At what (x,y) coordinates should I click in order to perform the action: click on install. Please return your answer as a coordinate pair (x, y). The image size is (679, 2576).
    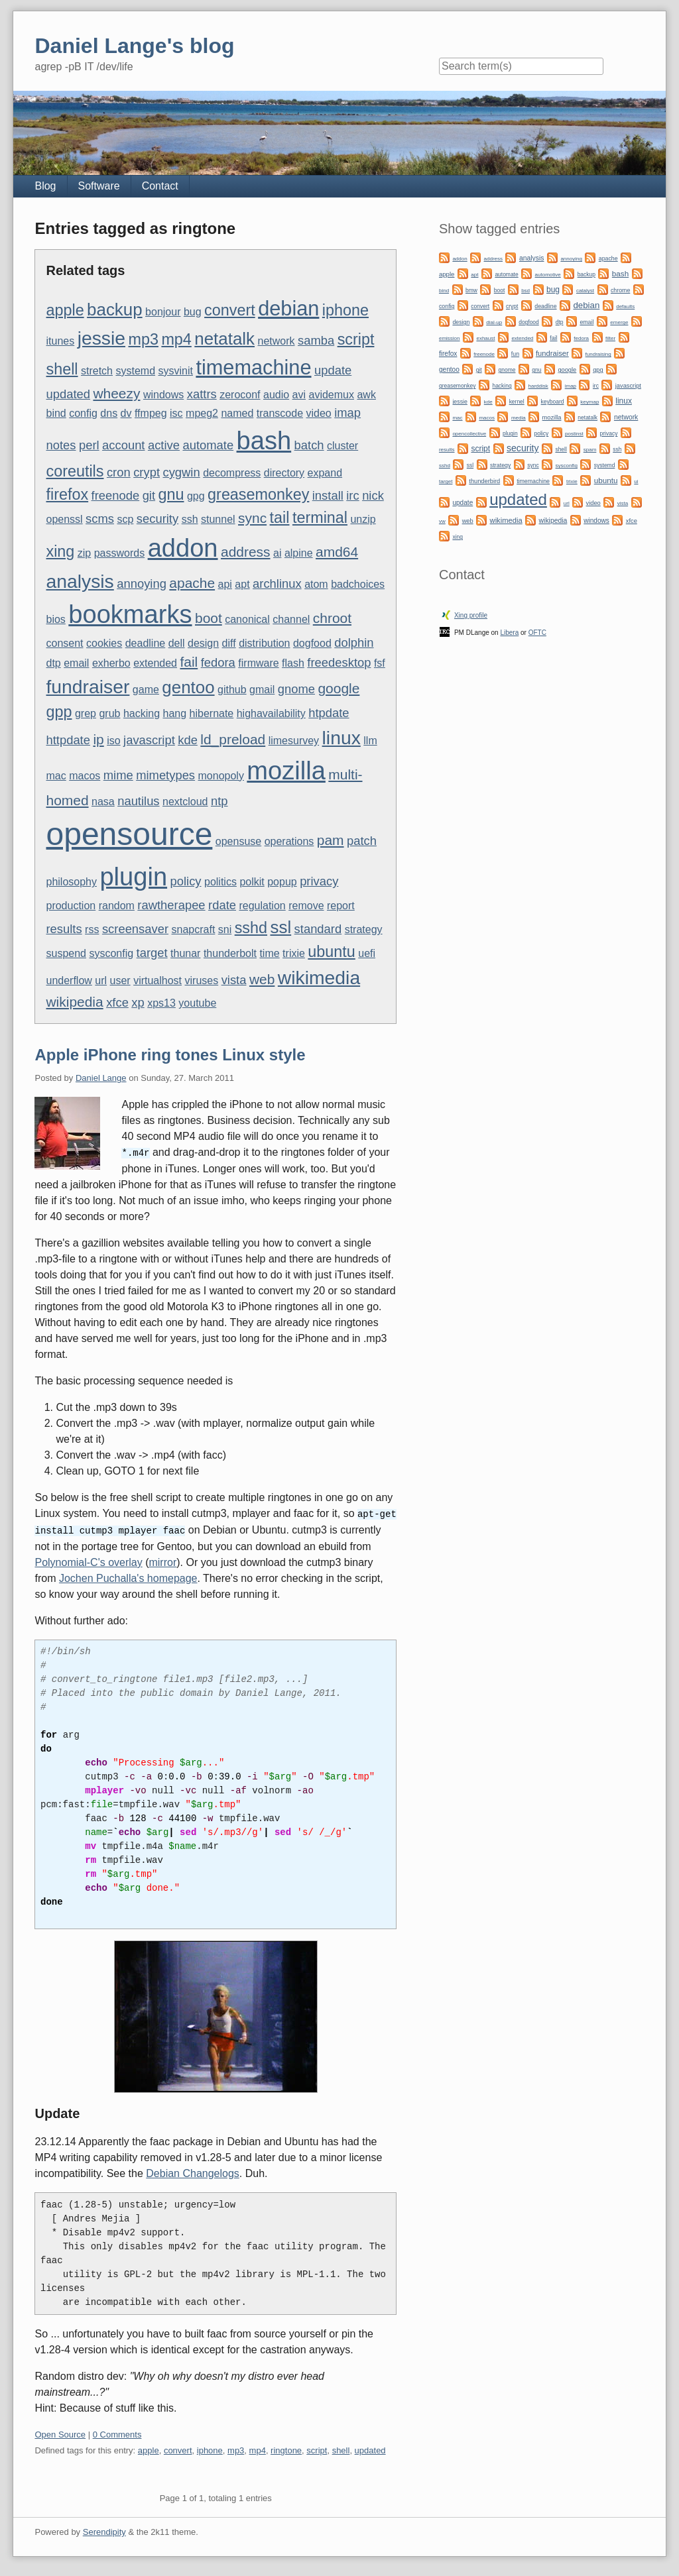
    Looking at the image, I should click on (327, 495).